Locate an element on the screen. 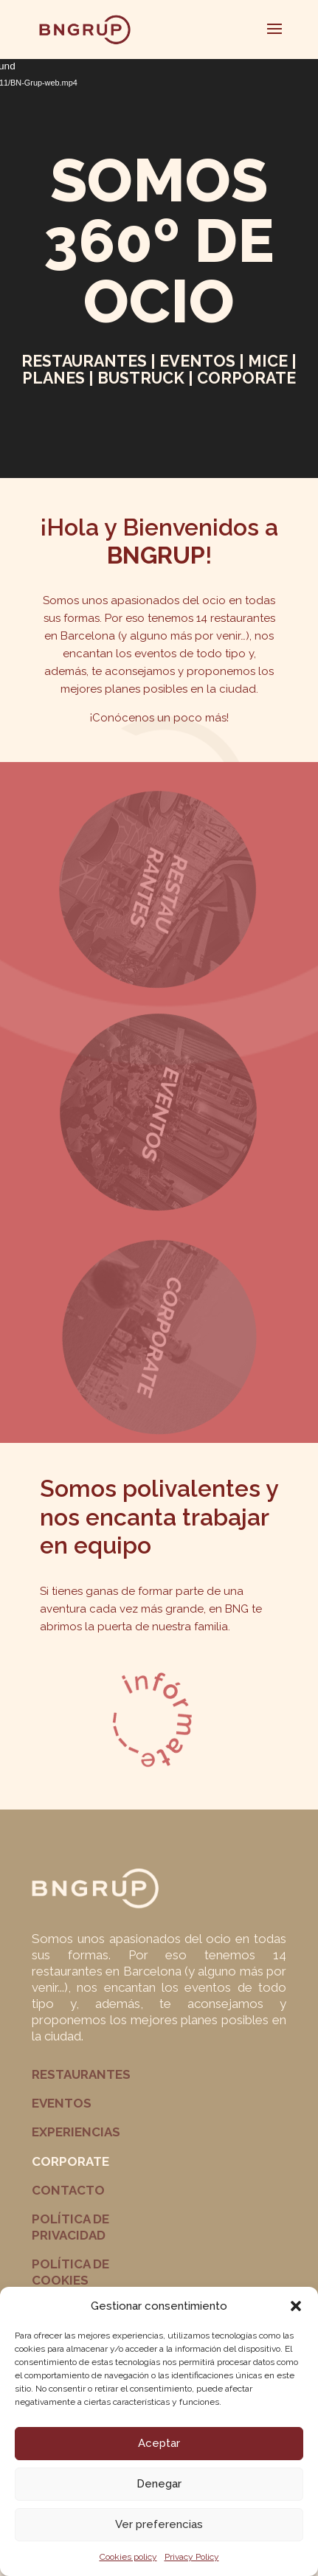 This screenshot has width=318, height=2576. Ver preferencias is located at coordinates (159, 2524).